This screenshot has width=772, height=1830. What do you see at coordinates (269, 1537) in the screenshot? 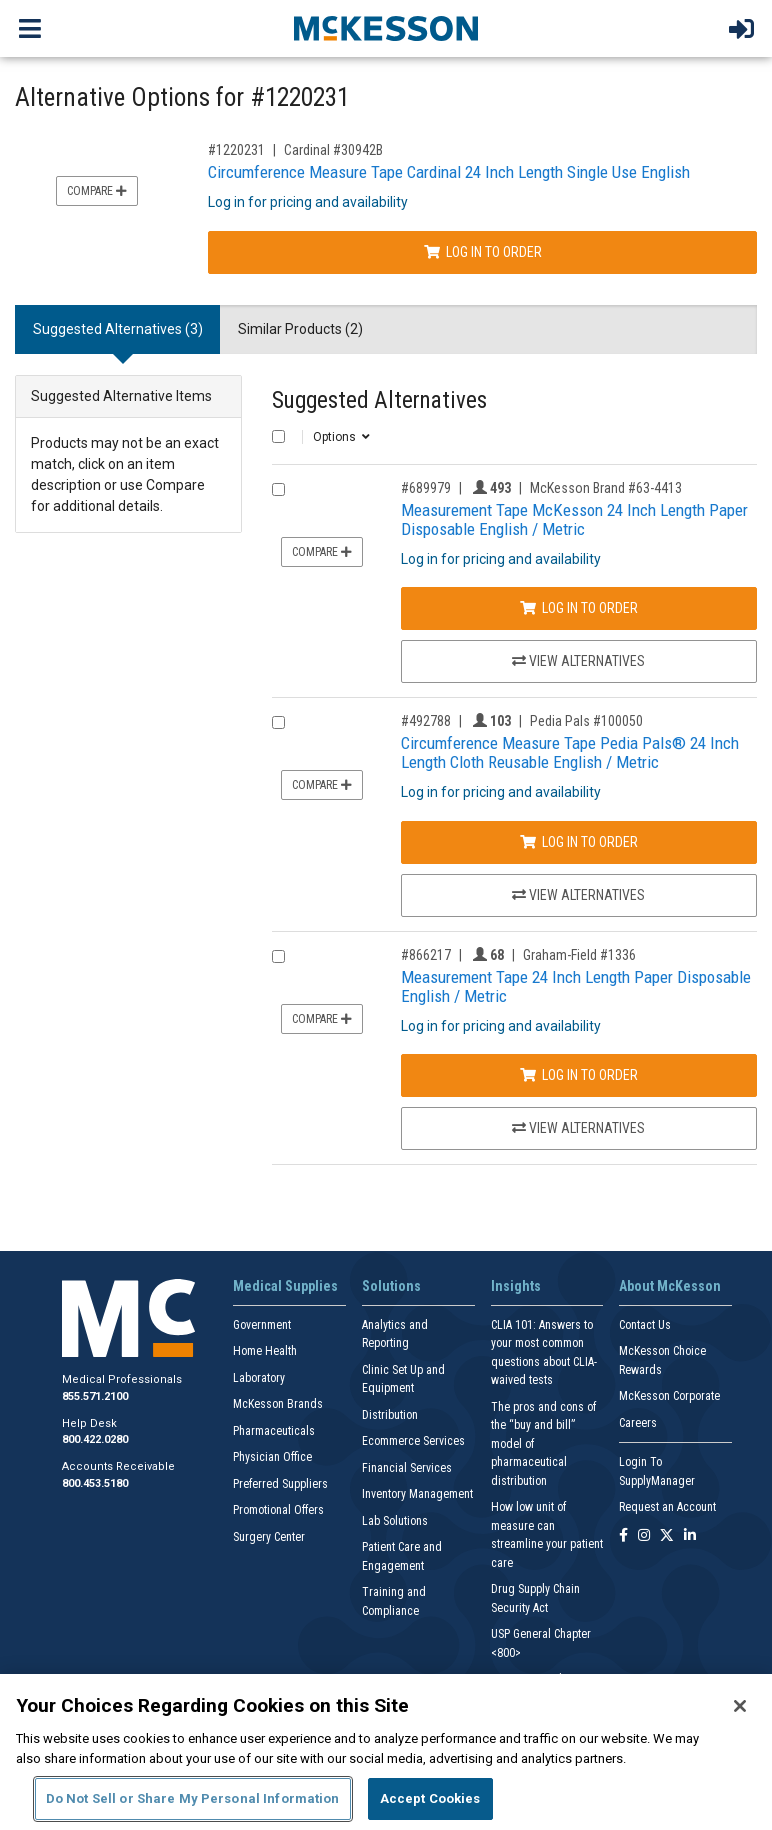
I see `Surgery Center` at bounding box center [269, 1537].